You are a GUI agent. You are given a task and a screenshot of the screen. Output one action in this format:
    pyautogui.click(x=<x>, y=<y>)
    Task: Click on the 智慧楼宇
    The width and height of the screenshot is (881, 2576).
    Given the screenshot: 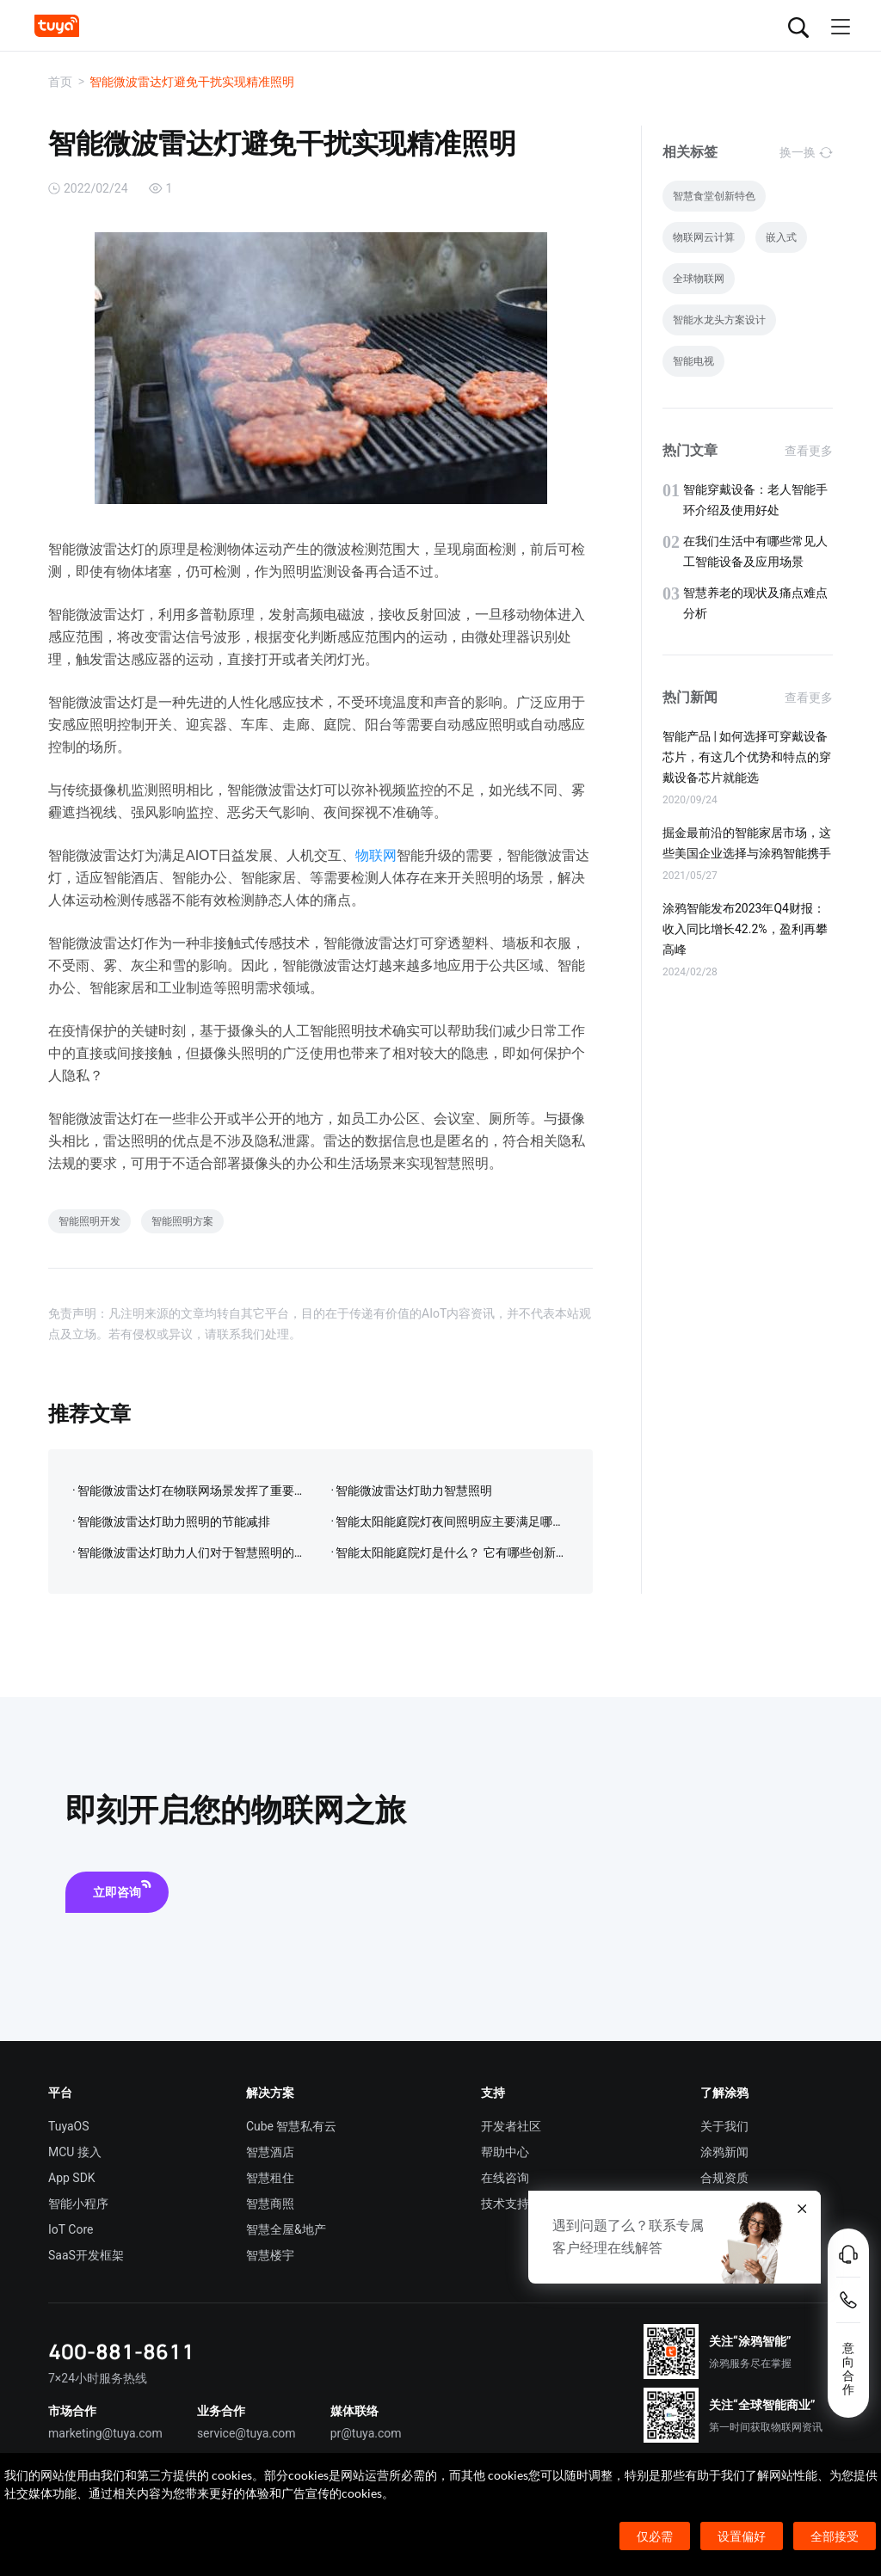 What is the action you would take?
    pyautogui.click(x=270, y=2255)
    